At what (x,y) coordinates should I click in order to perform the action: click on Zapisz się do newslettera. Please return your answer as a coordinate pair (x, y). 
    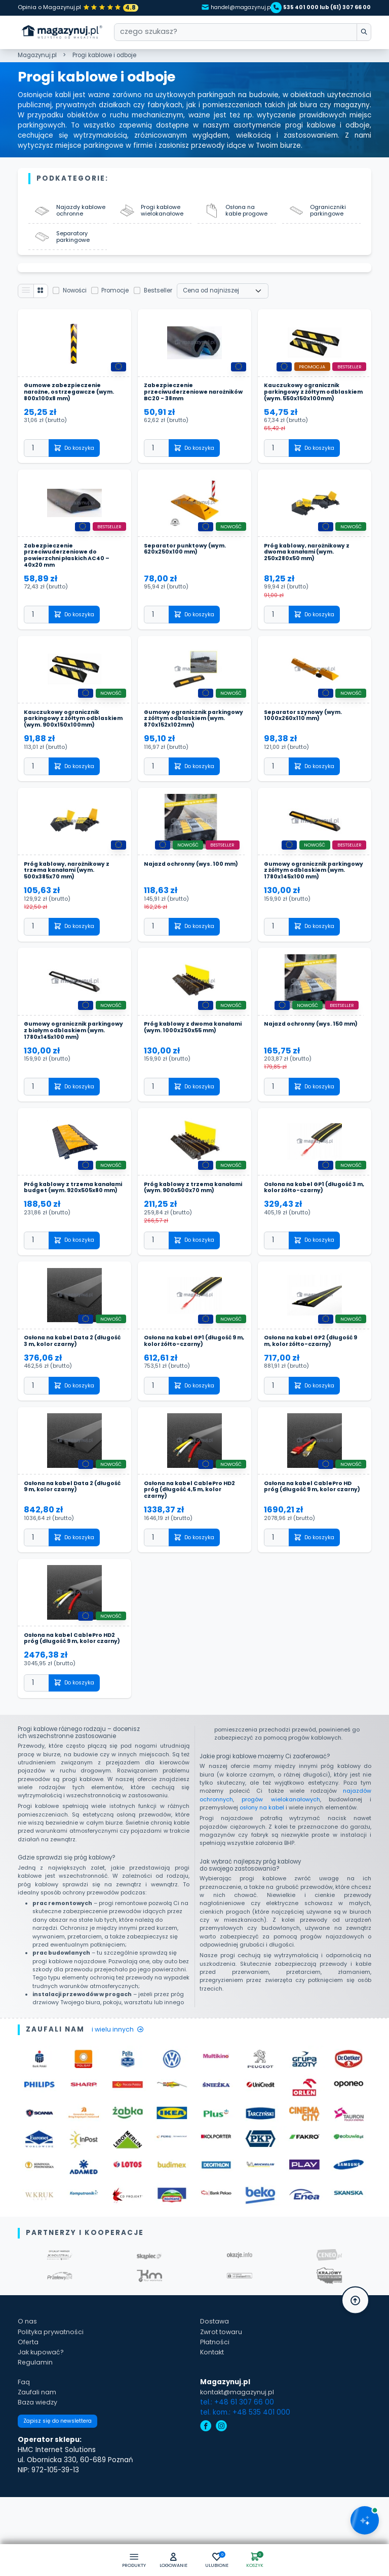
    Looking at the image, I should click on (61, 2490).